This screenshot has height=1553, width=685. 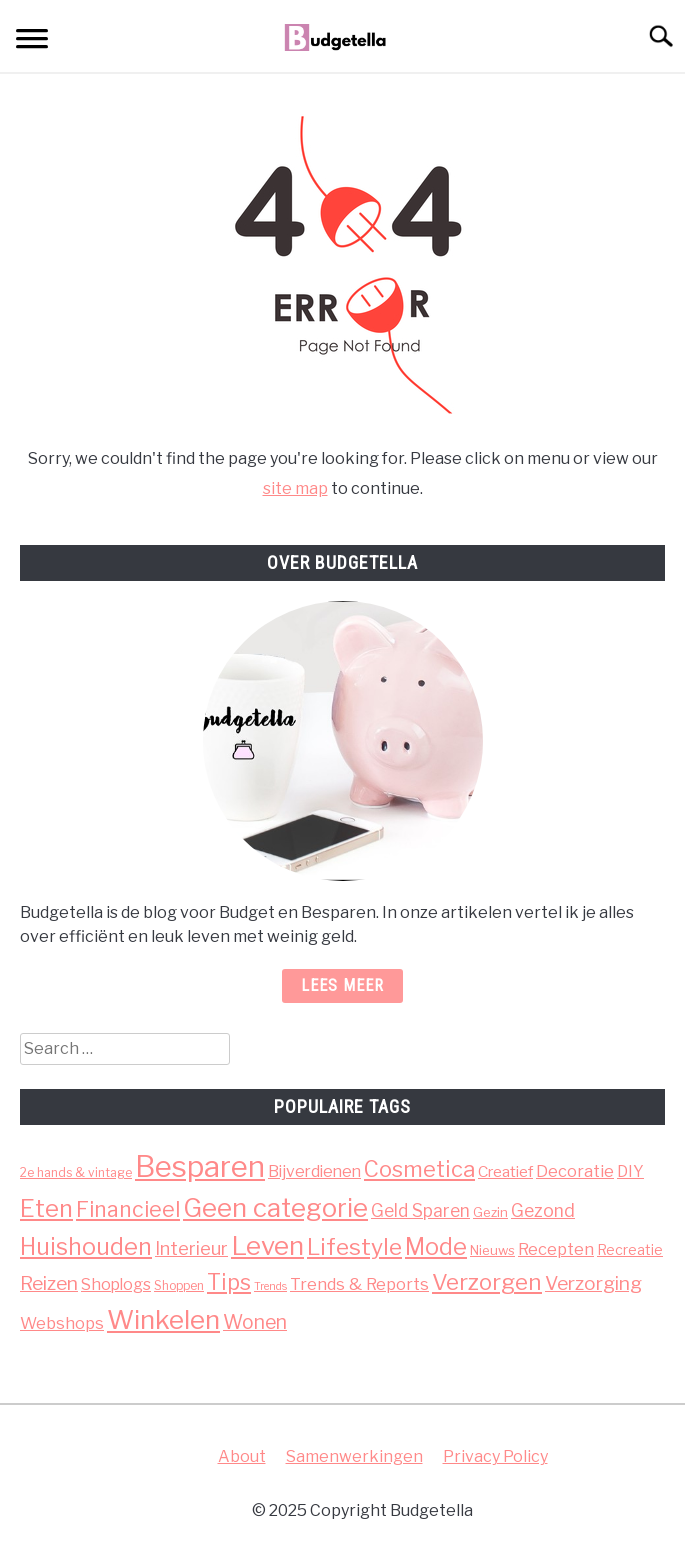 I want to click on Wonen [Wonen (17 items)], so click(x=255, y=1322).